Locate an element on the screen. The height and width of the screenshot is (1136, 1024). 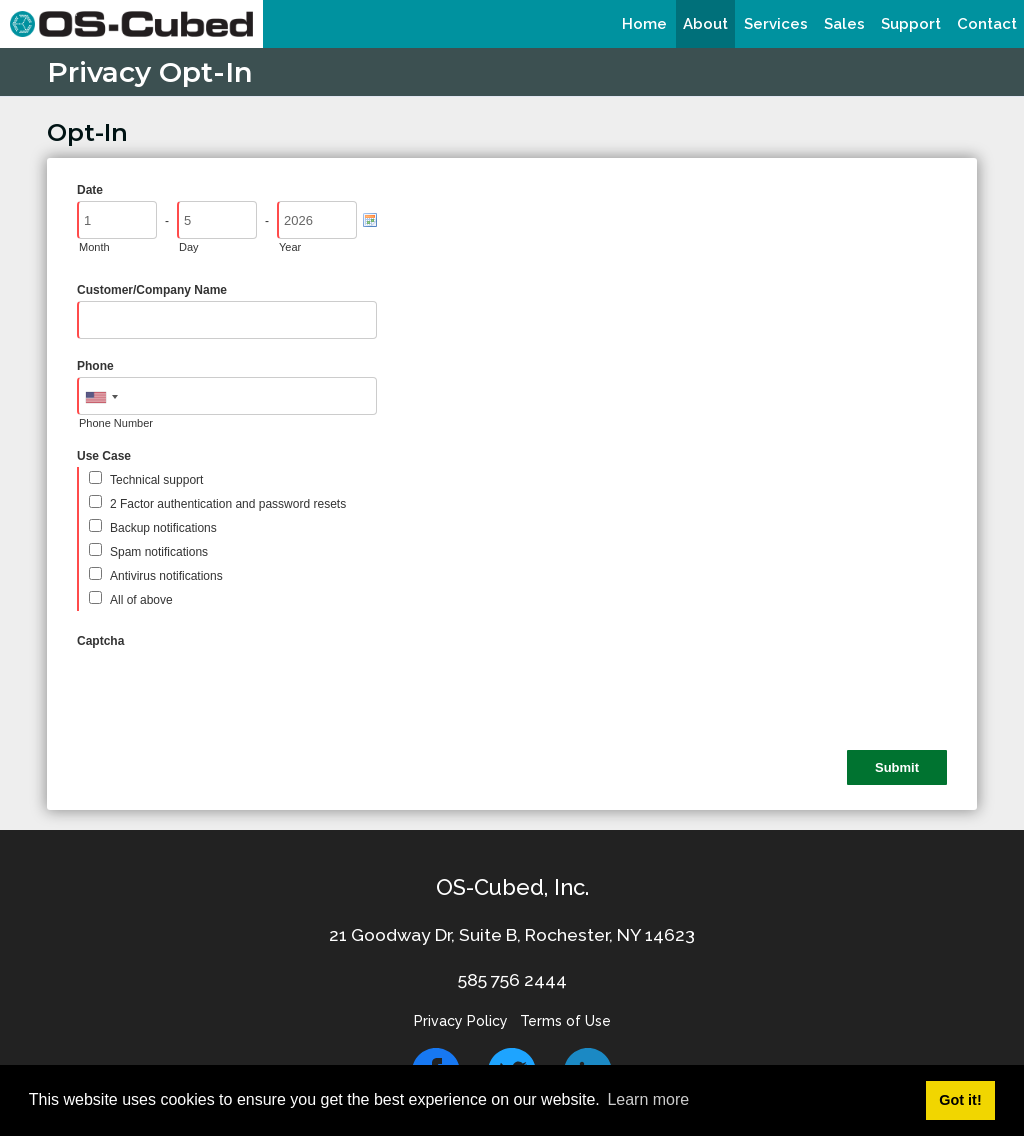
21 Goodway Dr, Suite B, Rochester, NY 1462 is located at coordinates (507, 934).